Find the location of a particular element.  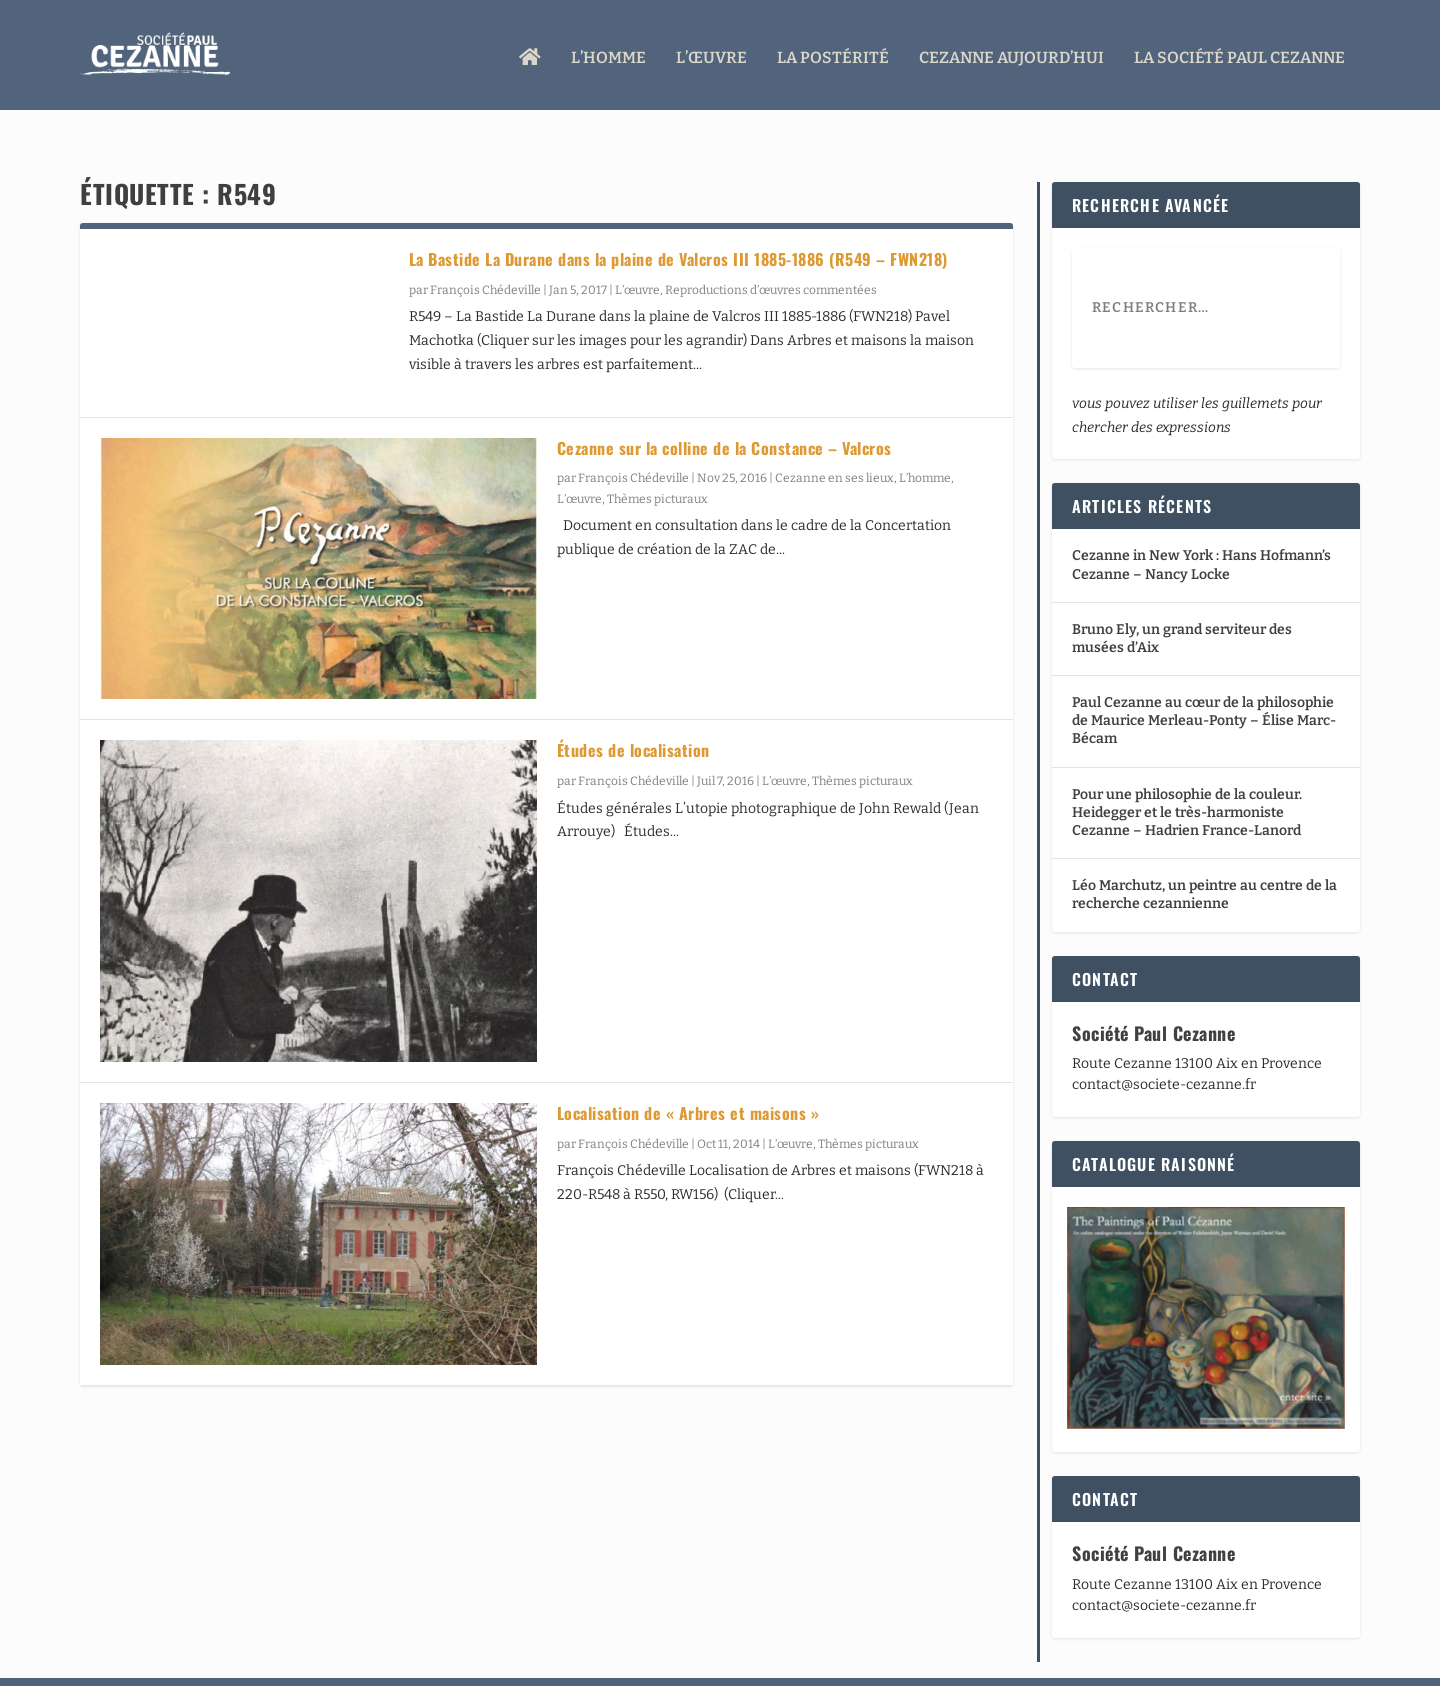

La Société Paul Cezanne is located at coordinates (1239, 52).